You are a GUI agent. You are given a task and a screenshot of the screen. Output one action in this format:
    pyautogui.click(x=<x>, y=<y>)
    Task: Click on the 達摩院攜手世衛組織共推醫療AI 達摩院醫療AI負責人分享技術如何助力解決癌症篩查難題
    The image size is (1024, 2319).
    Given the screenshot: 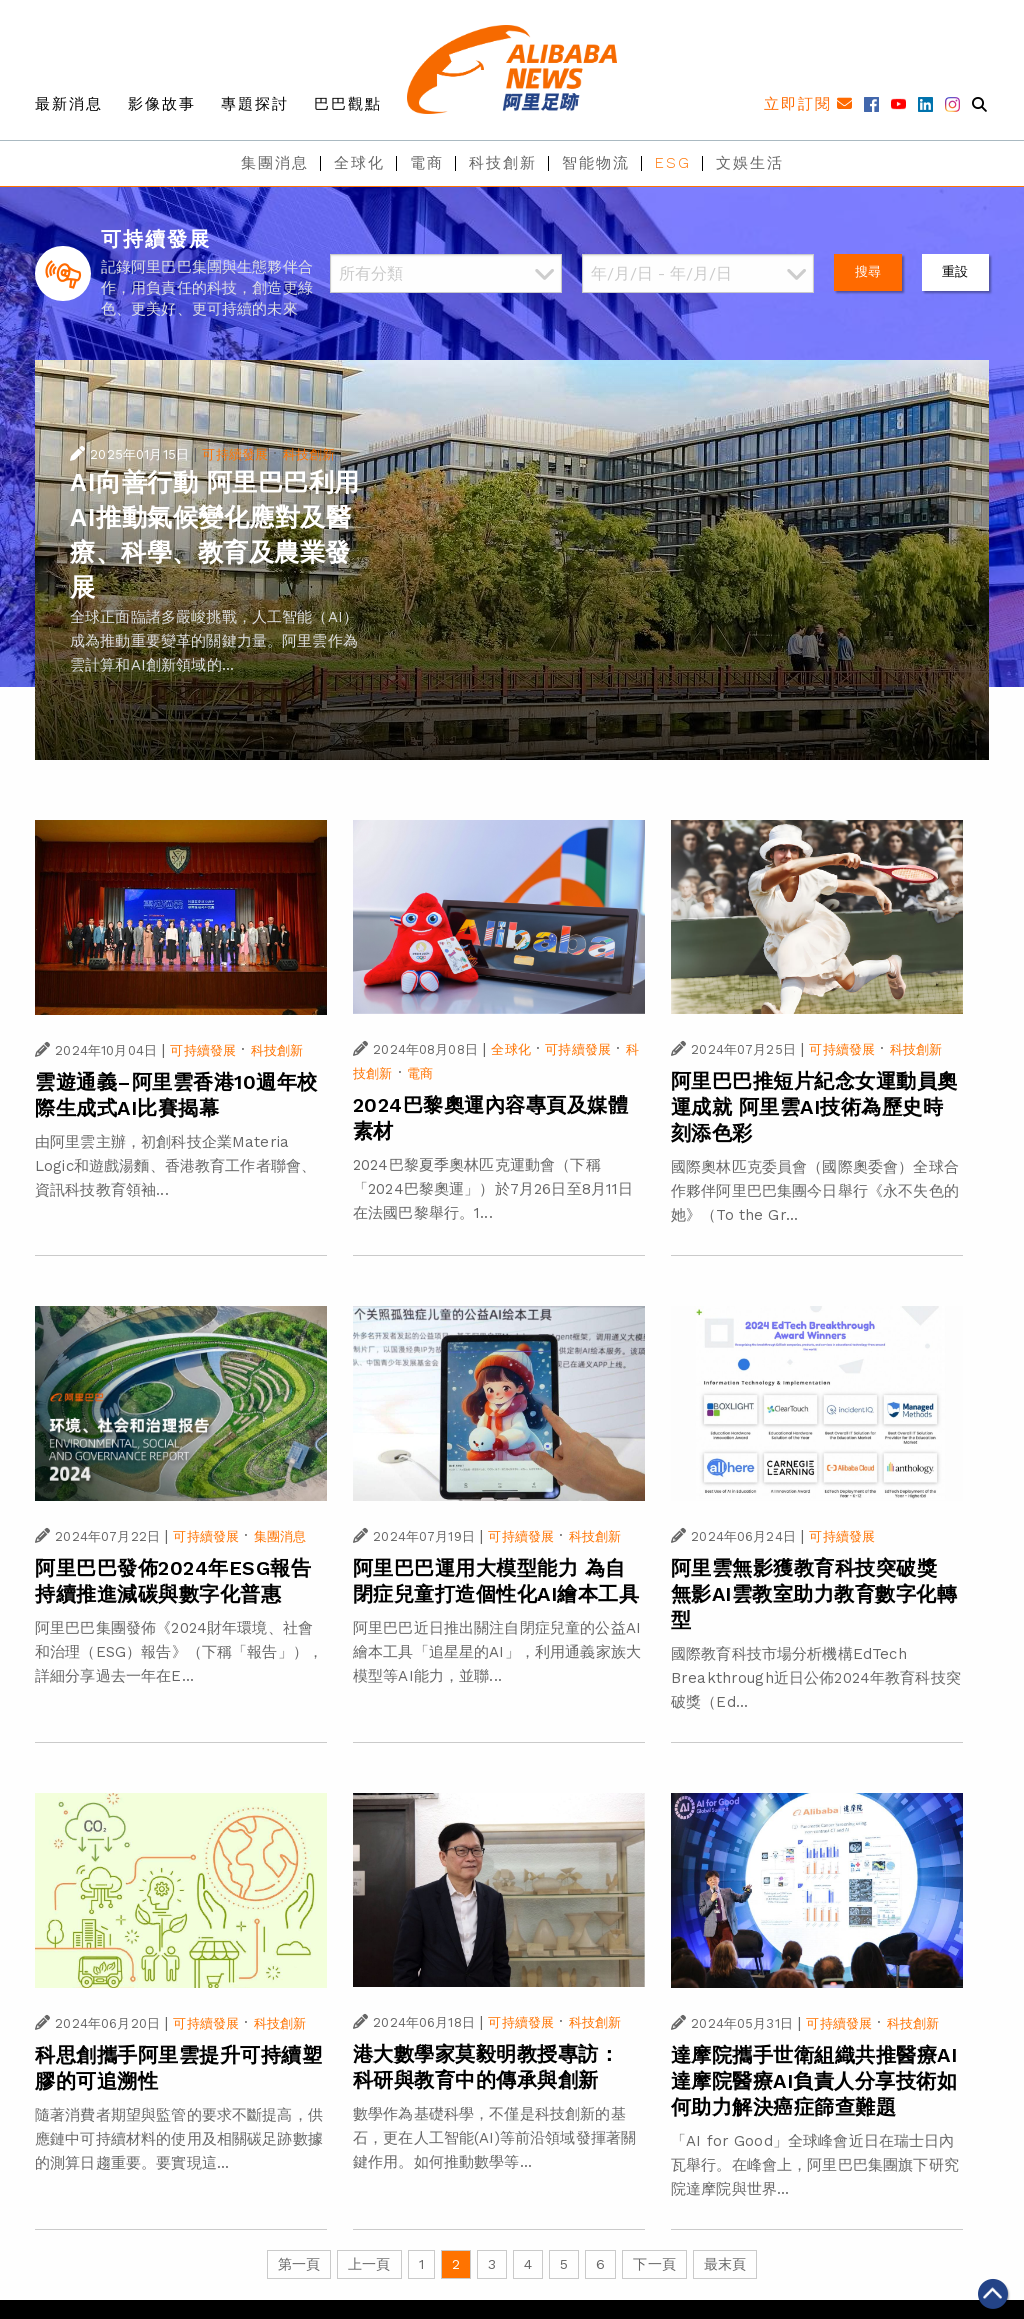 What is the action you would take?
    pyautogui.click(x=814, y=2081)
    